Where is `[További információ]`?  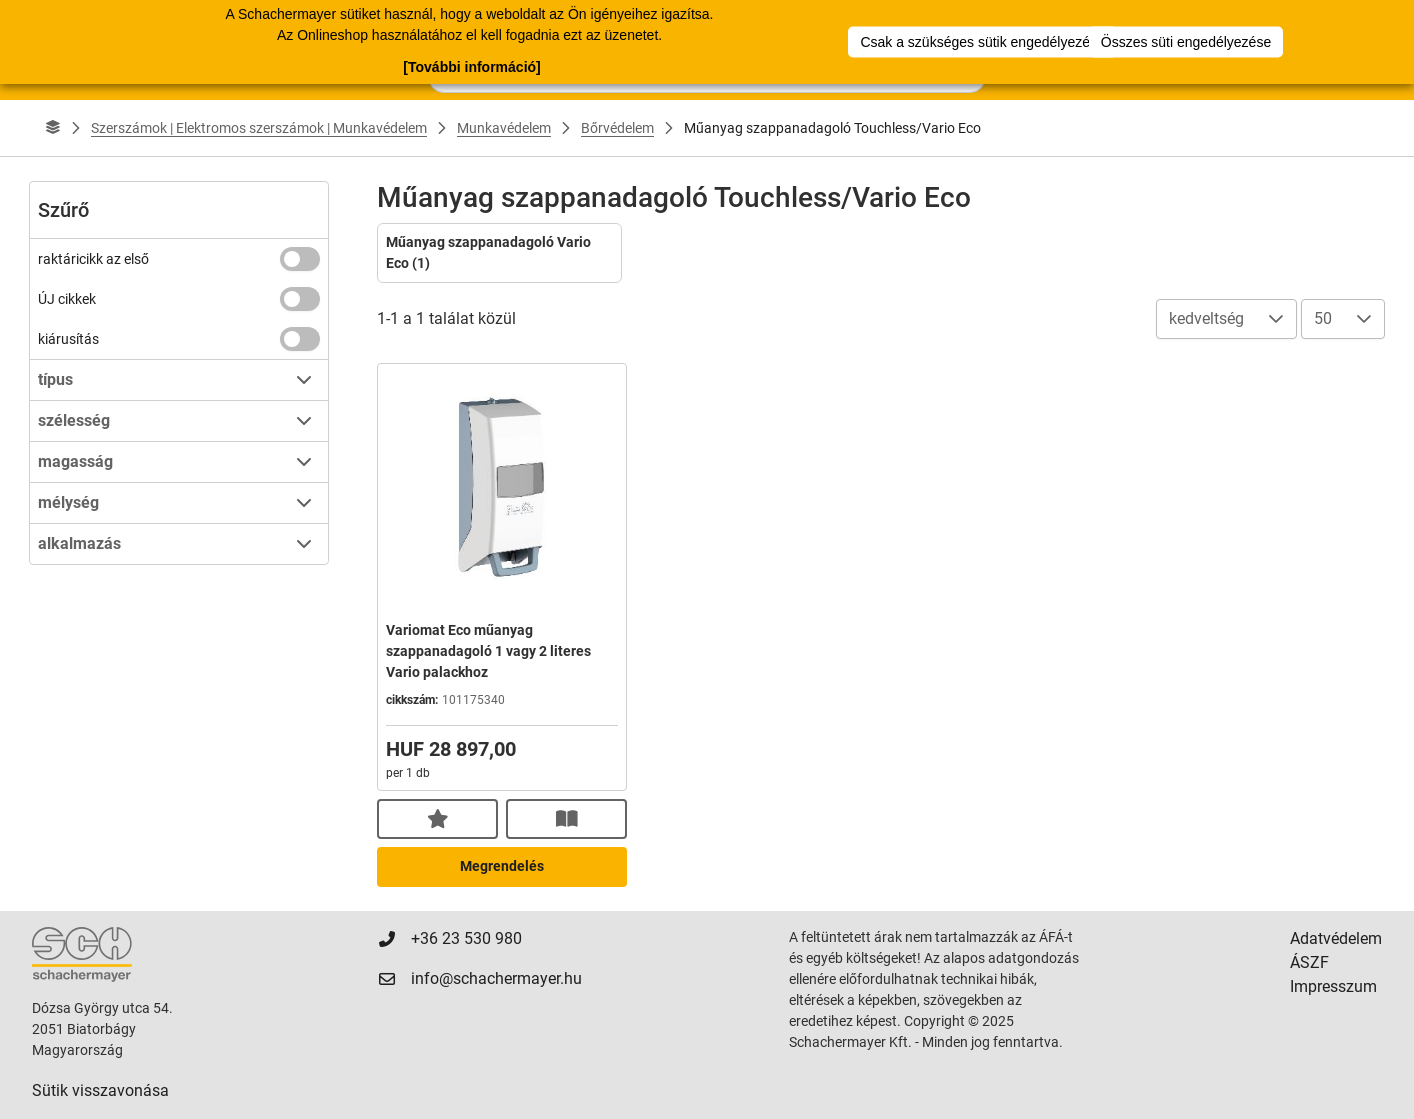
[További információ] is located at coordinates (471, 67).